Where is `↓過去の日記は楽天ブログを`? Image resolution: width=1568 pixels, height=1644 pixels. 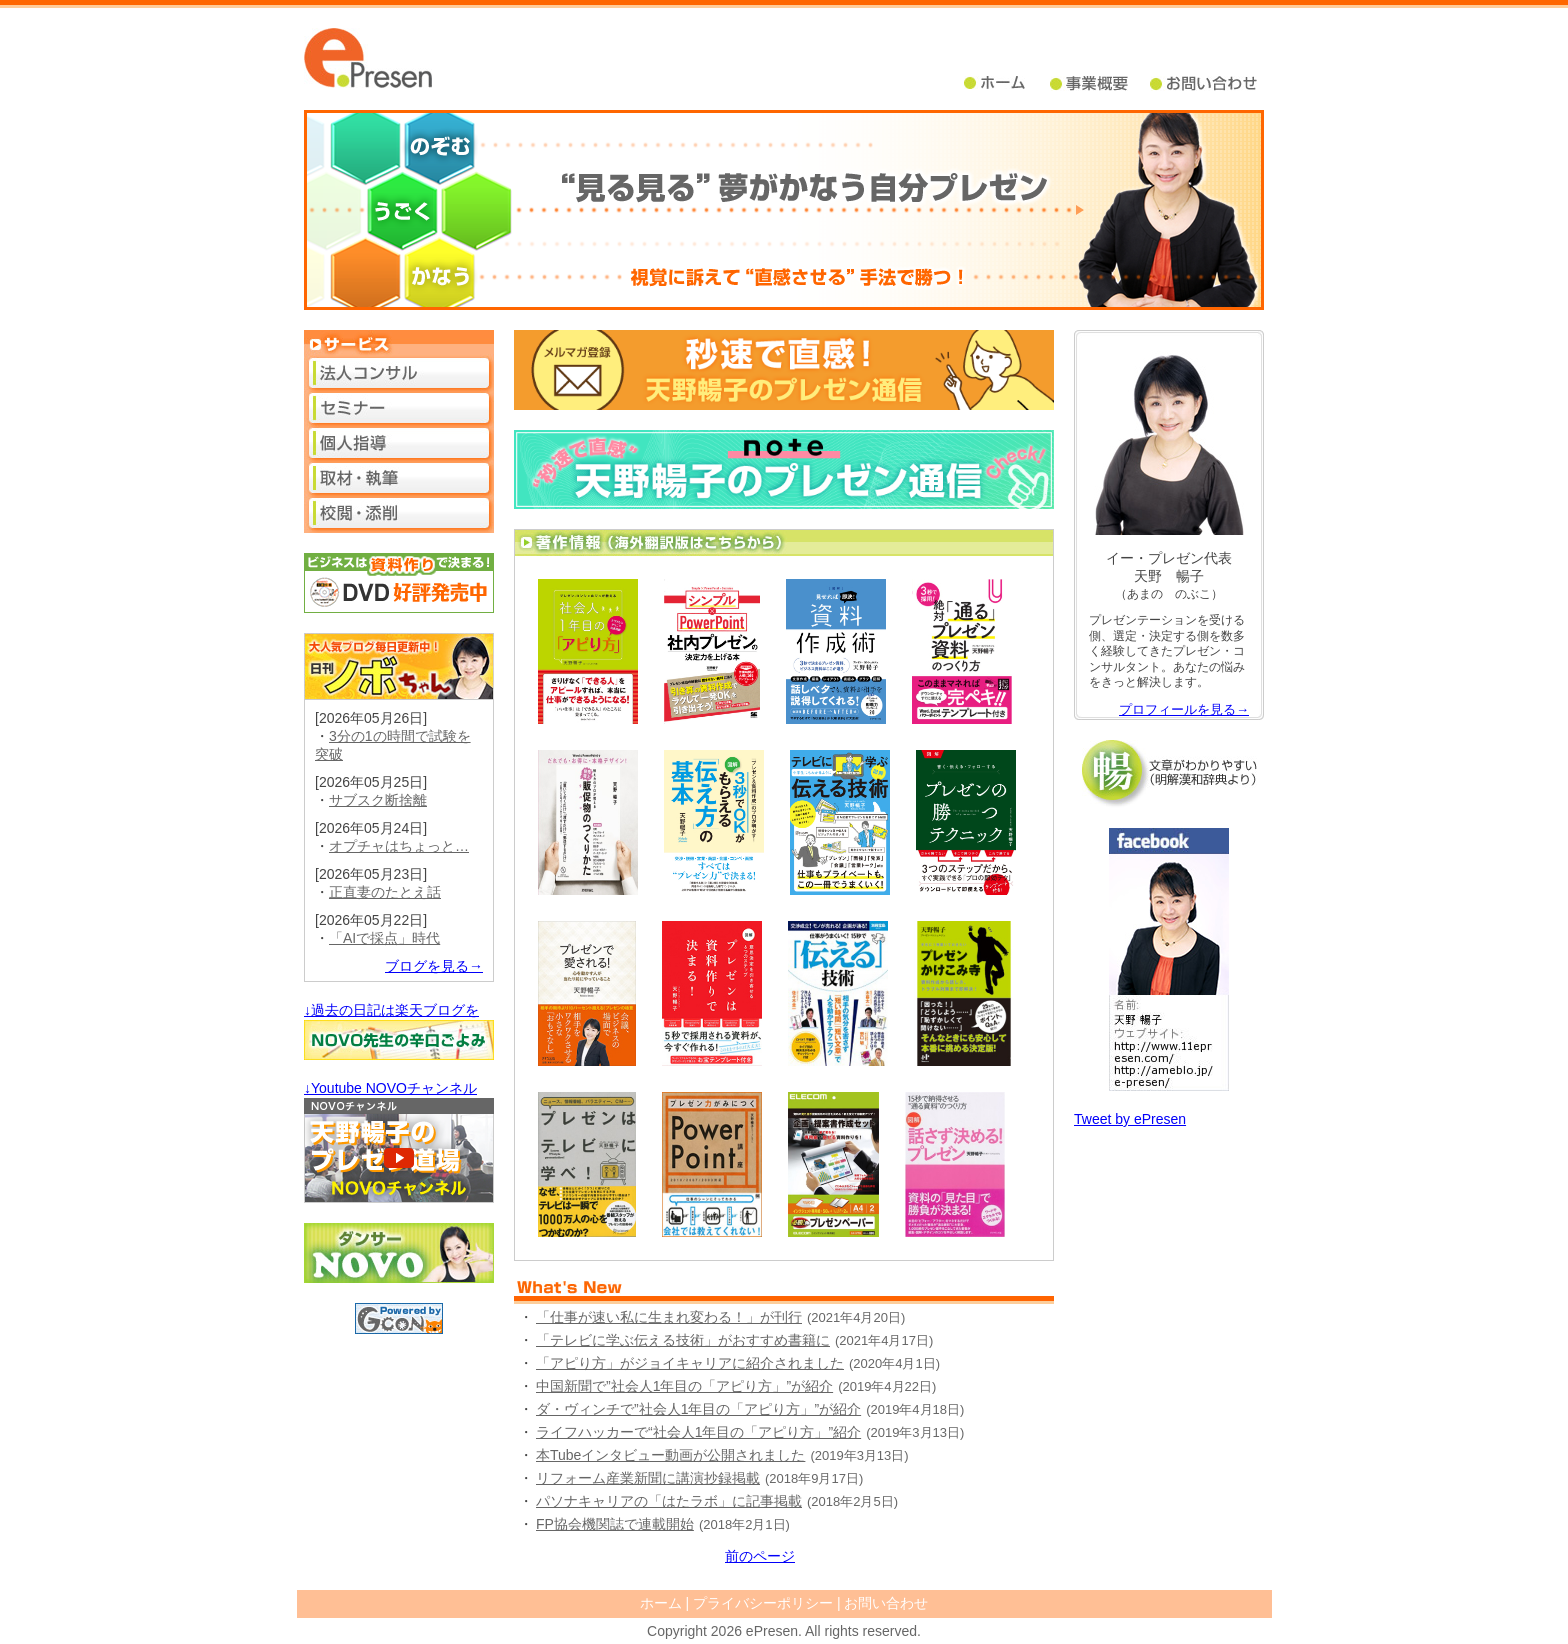
↓過去の日記は楽天ブログを is located at coordinates (391, 1010).